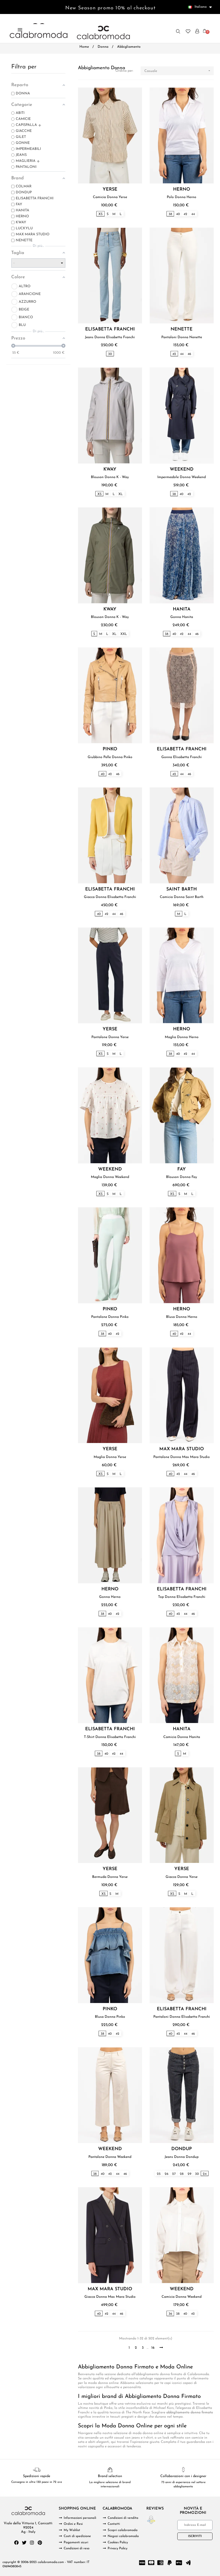  What do you see at coordinates (182, 2157) in the screenshot?
I see `Jeans Donna Dondup` at bounding box center [182, 2157].